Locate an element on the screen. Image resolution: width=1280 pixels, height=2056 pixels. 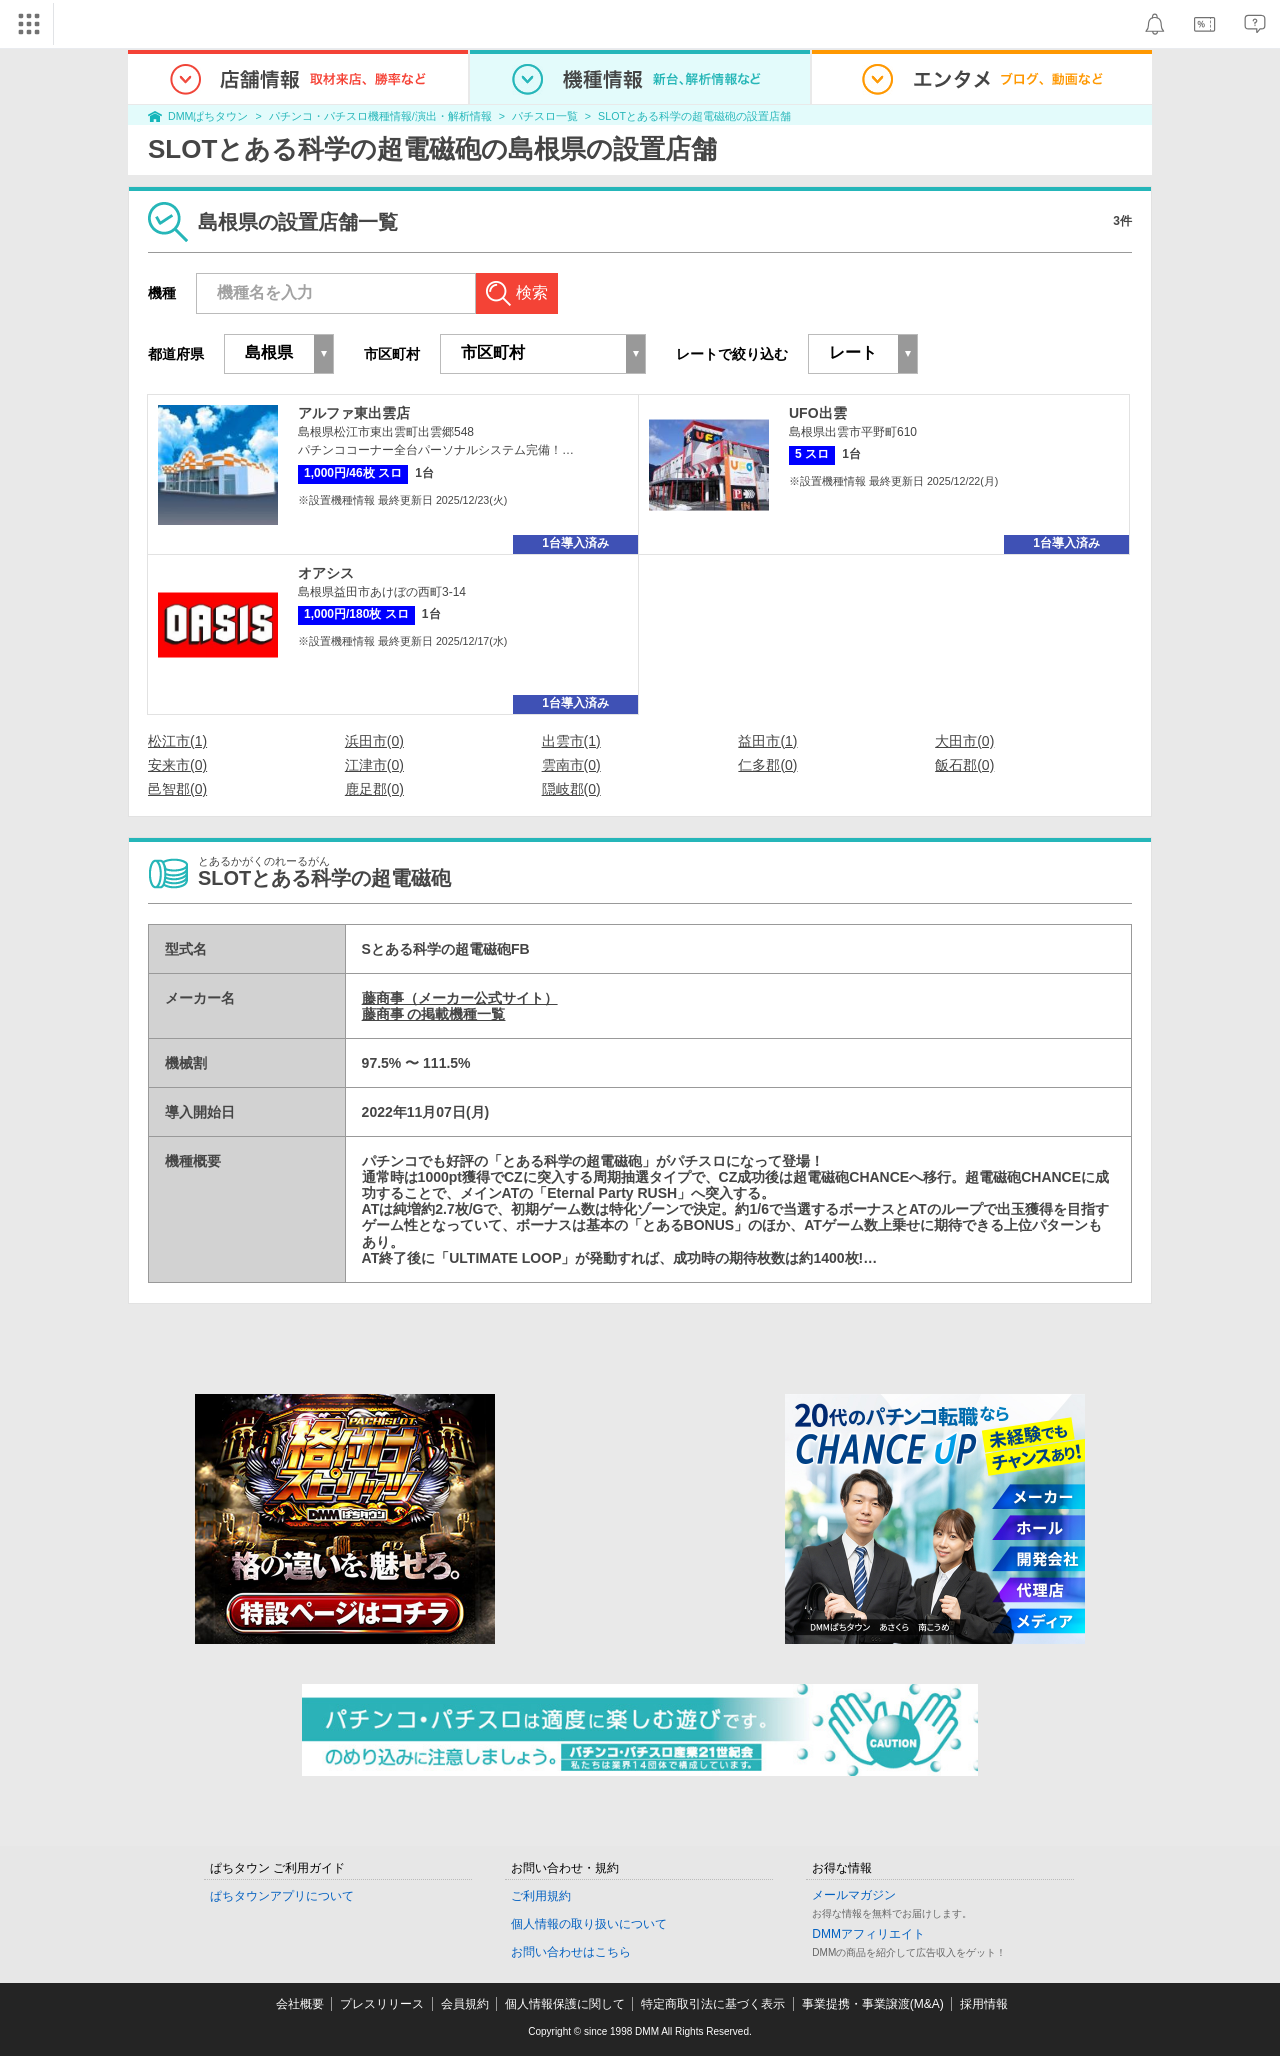
ぱちタウンアプリについて is located at coordinates (282, 1896).